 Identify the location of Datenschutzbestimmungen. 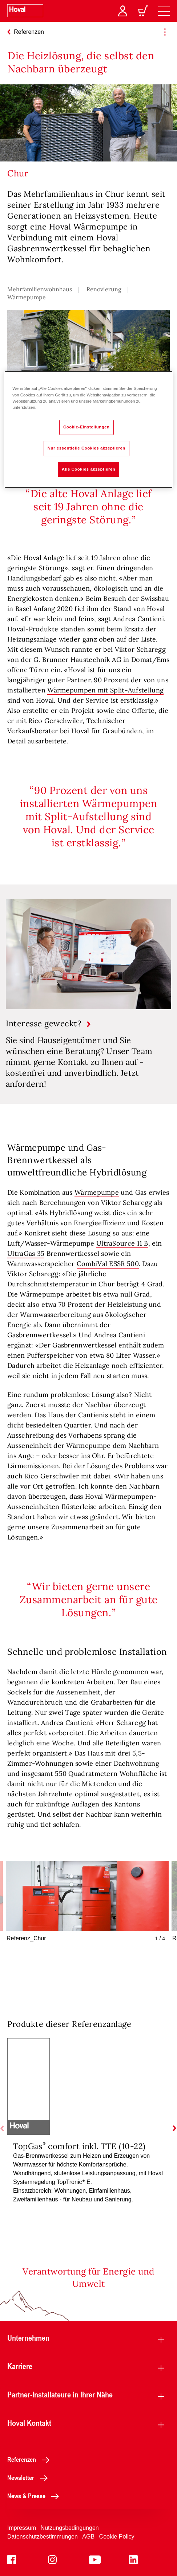
(42, 2536).